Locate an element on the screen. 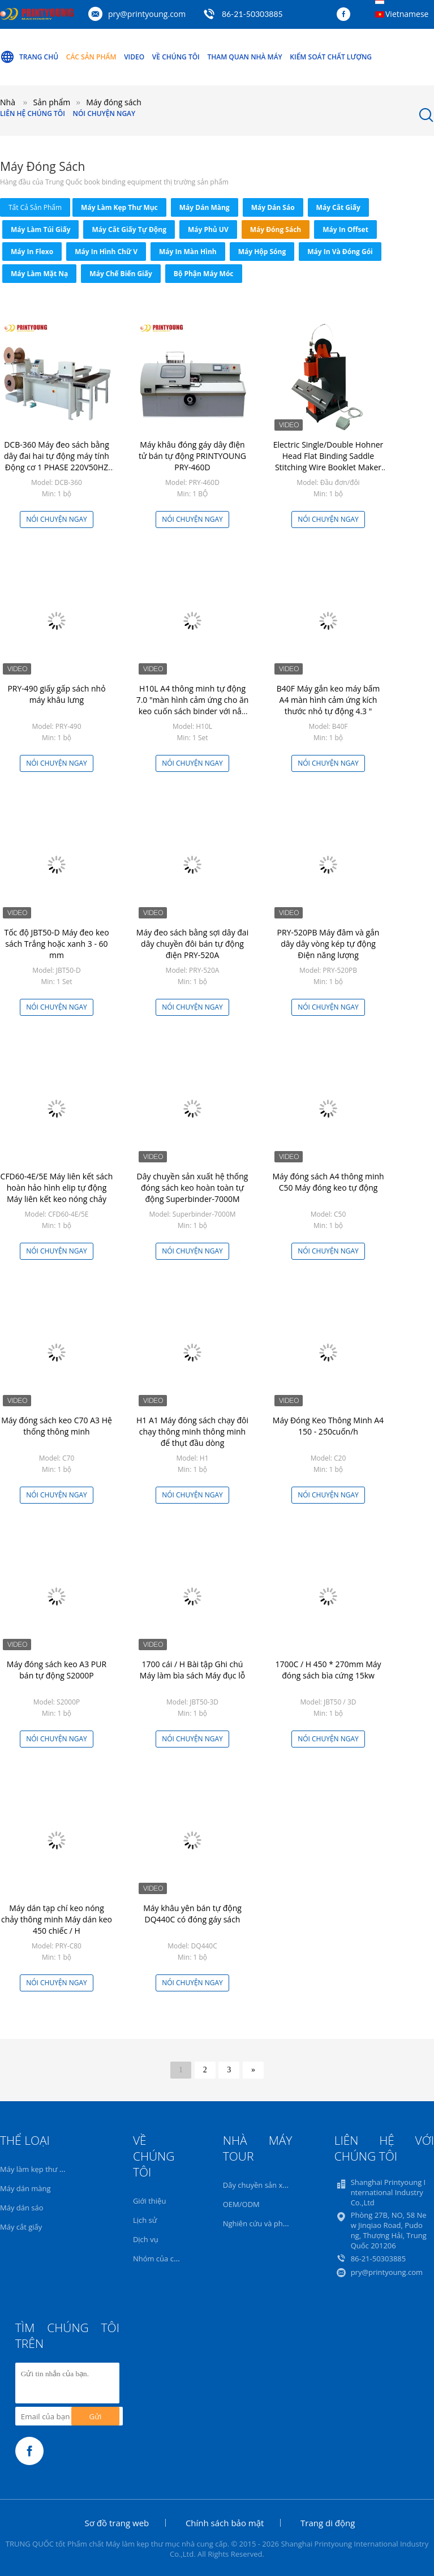 The image size is (434, 2576). Máy đóng sách keo C70 A3 Hệ thống thông minh is located at coordinates (56, 1426).